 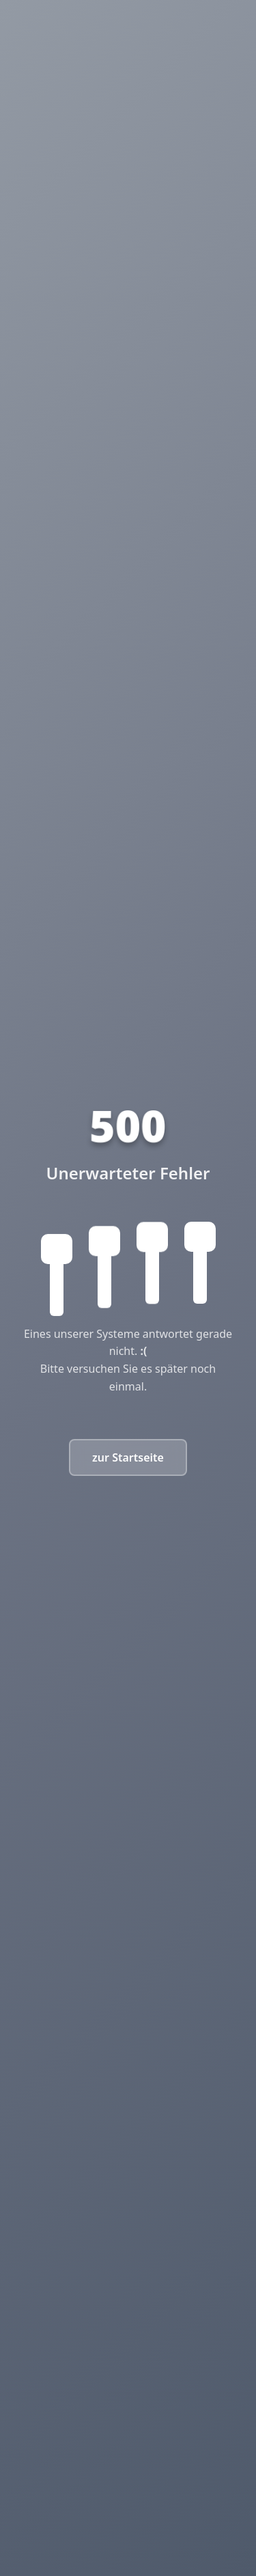 I want to click on zur Startseite, so click(x=128, y=1457).